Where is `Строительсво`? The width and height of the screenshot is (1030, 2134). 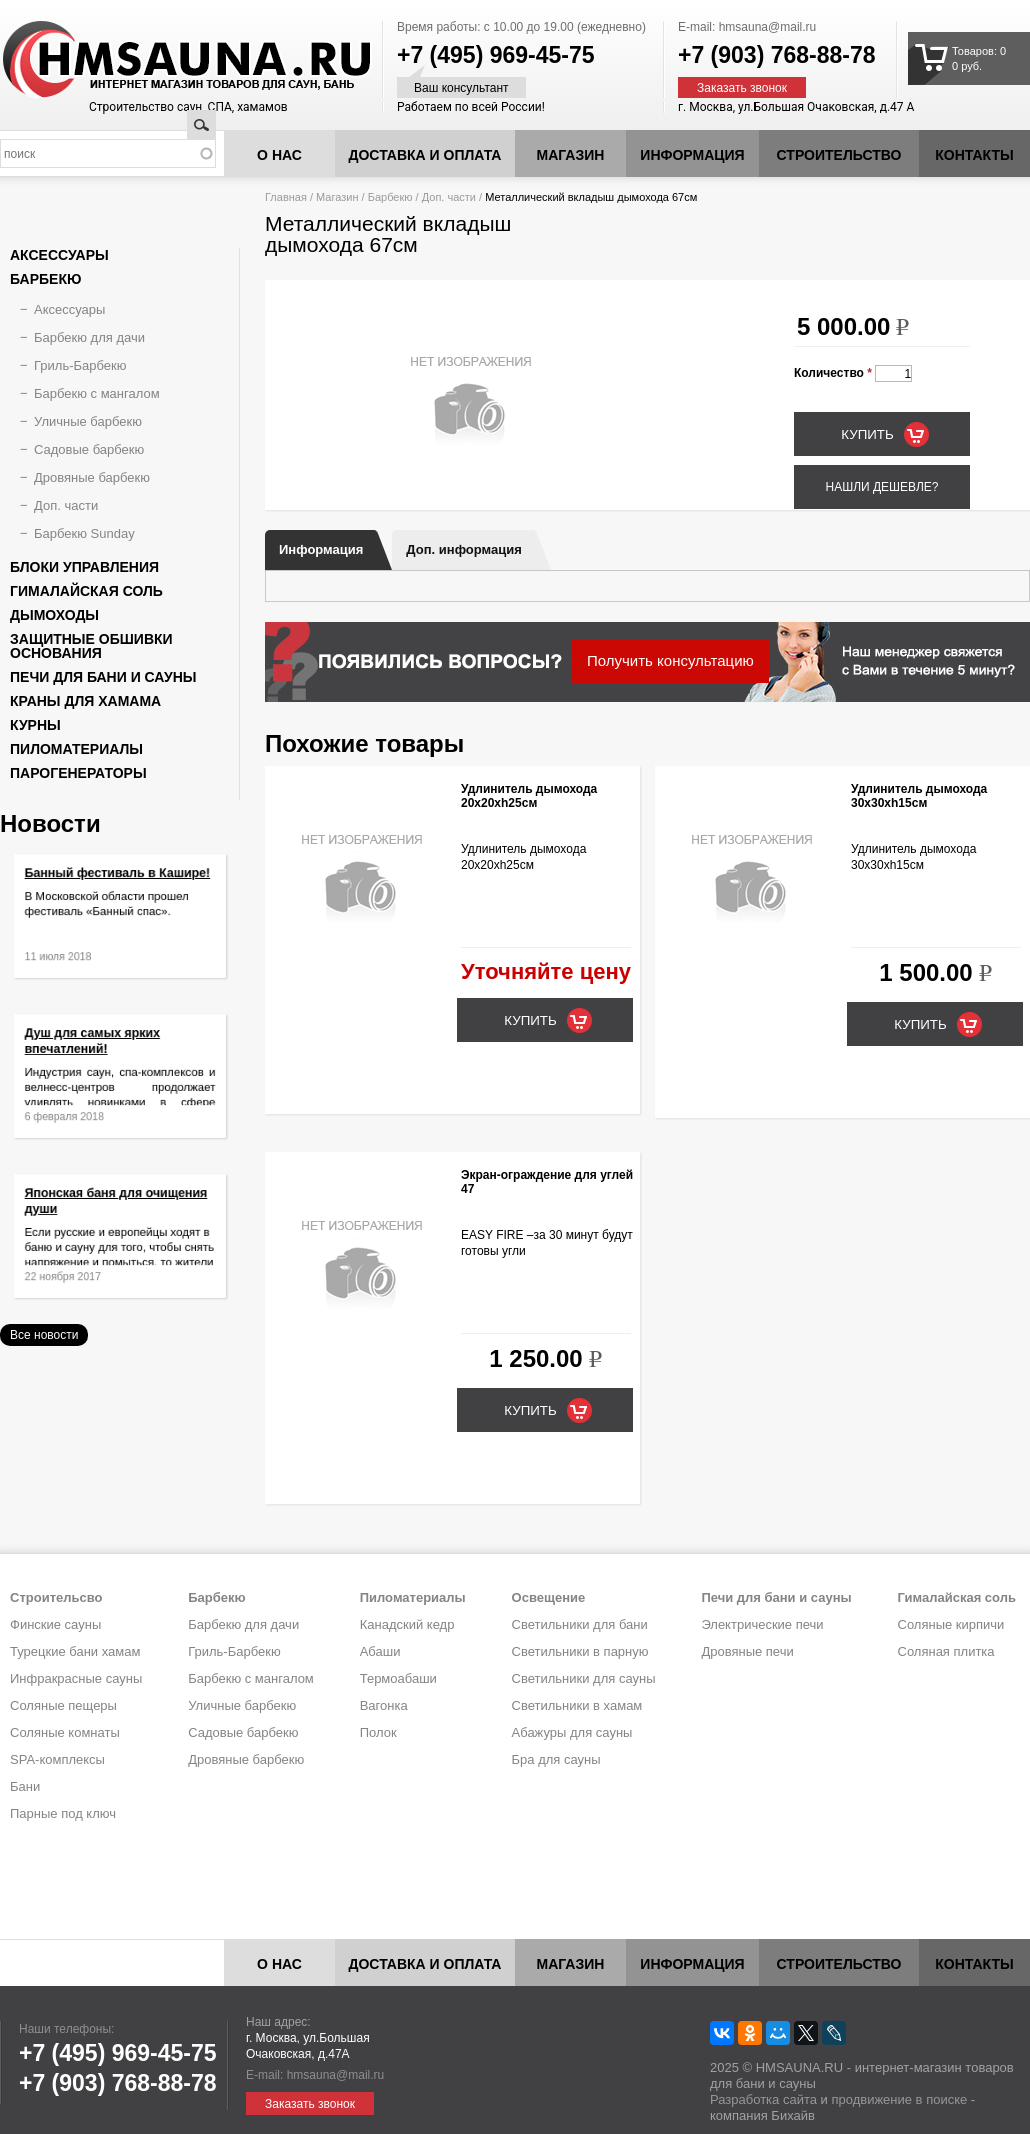 Строительсво is located at coordinates (56, 1597).